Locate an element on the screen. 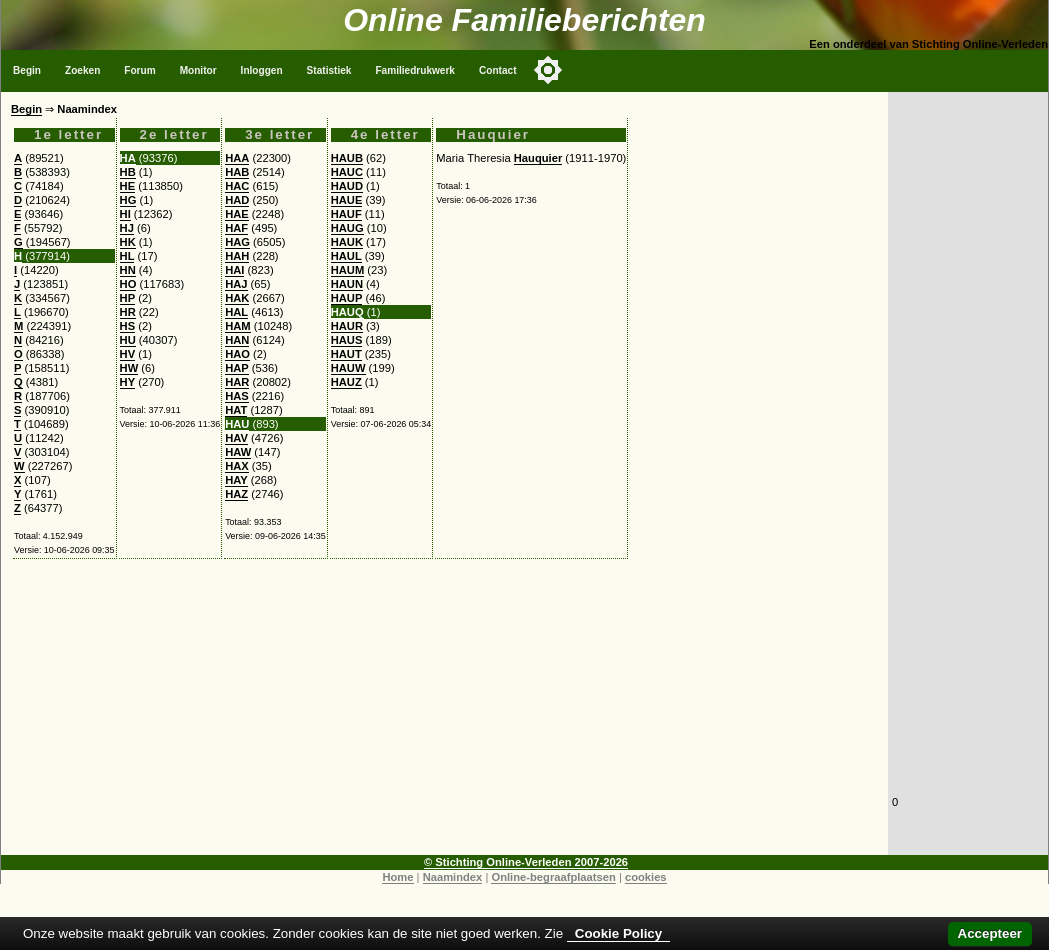  cookies is located at coordinates (646, 877).